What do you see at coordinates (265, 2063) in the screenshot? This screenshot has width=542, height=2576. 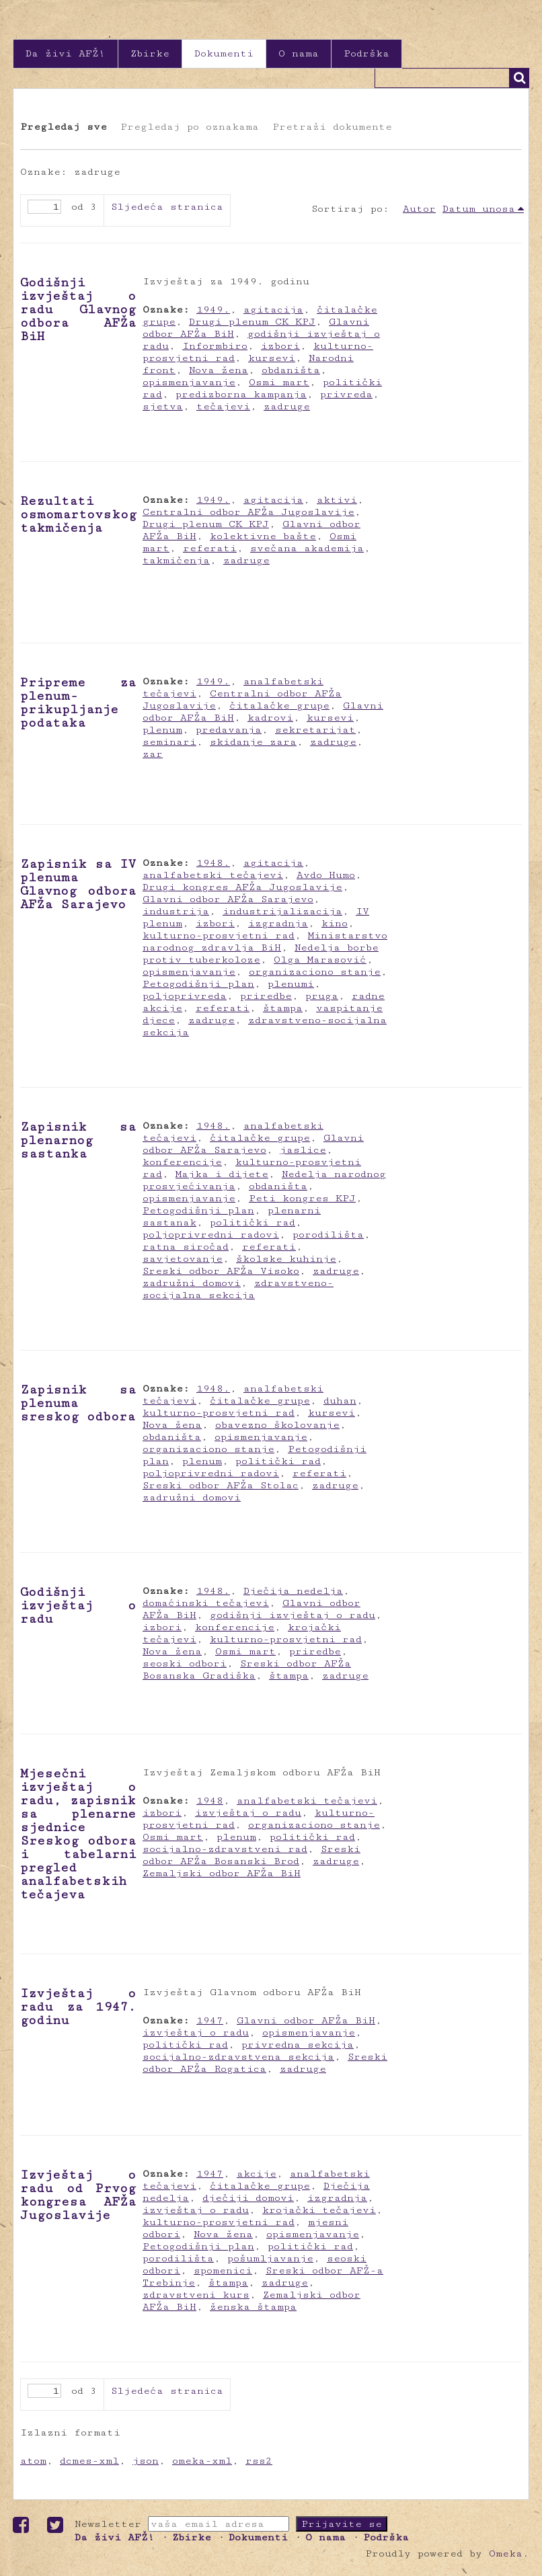 I see `Sreski odbor AFŽa Rogatica` at bounding box center [265, 2063].